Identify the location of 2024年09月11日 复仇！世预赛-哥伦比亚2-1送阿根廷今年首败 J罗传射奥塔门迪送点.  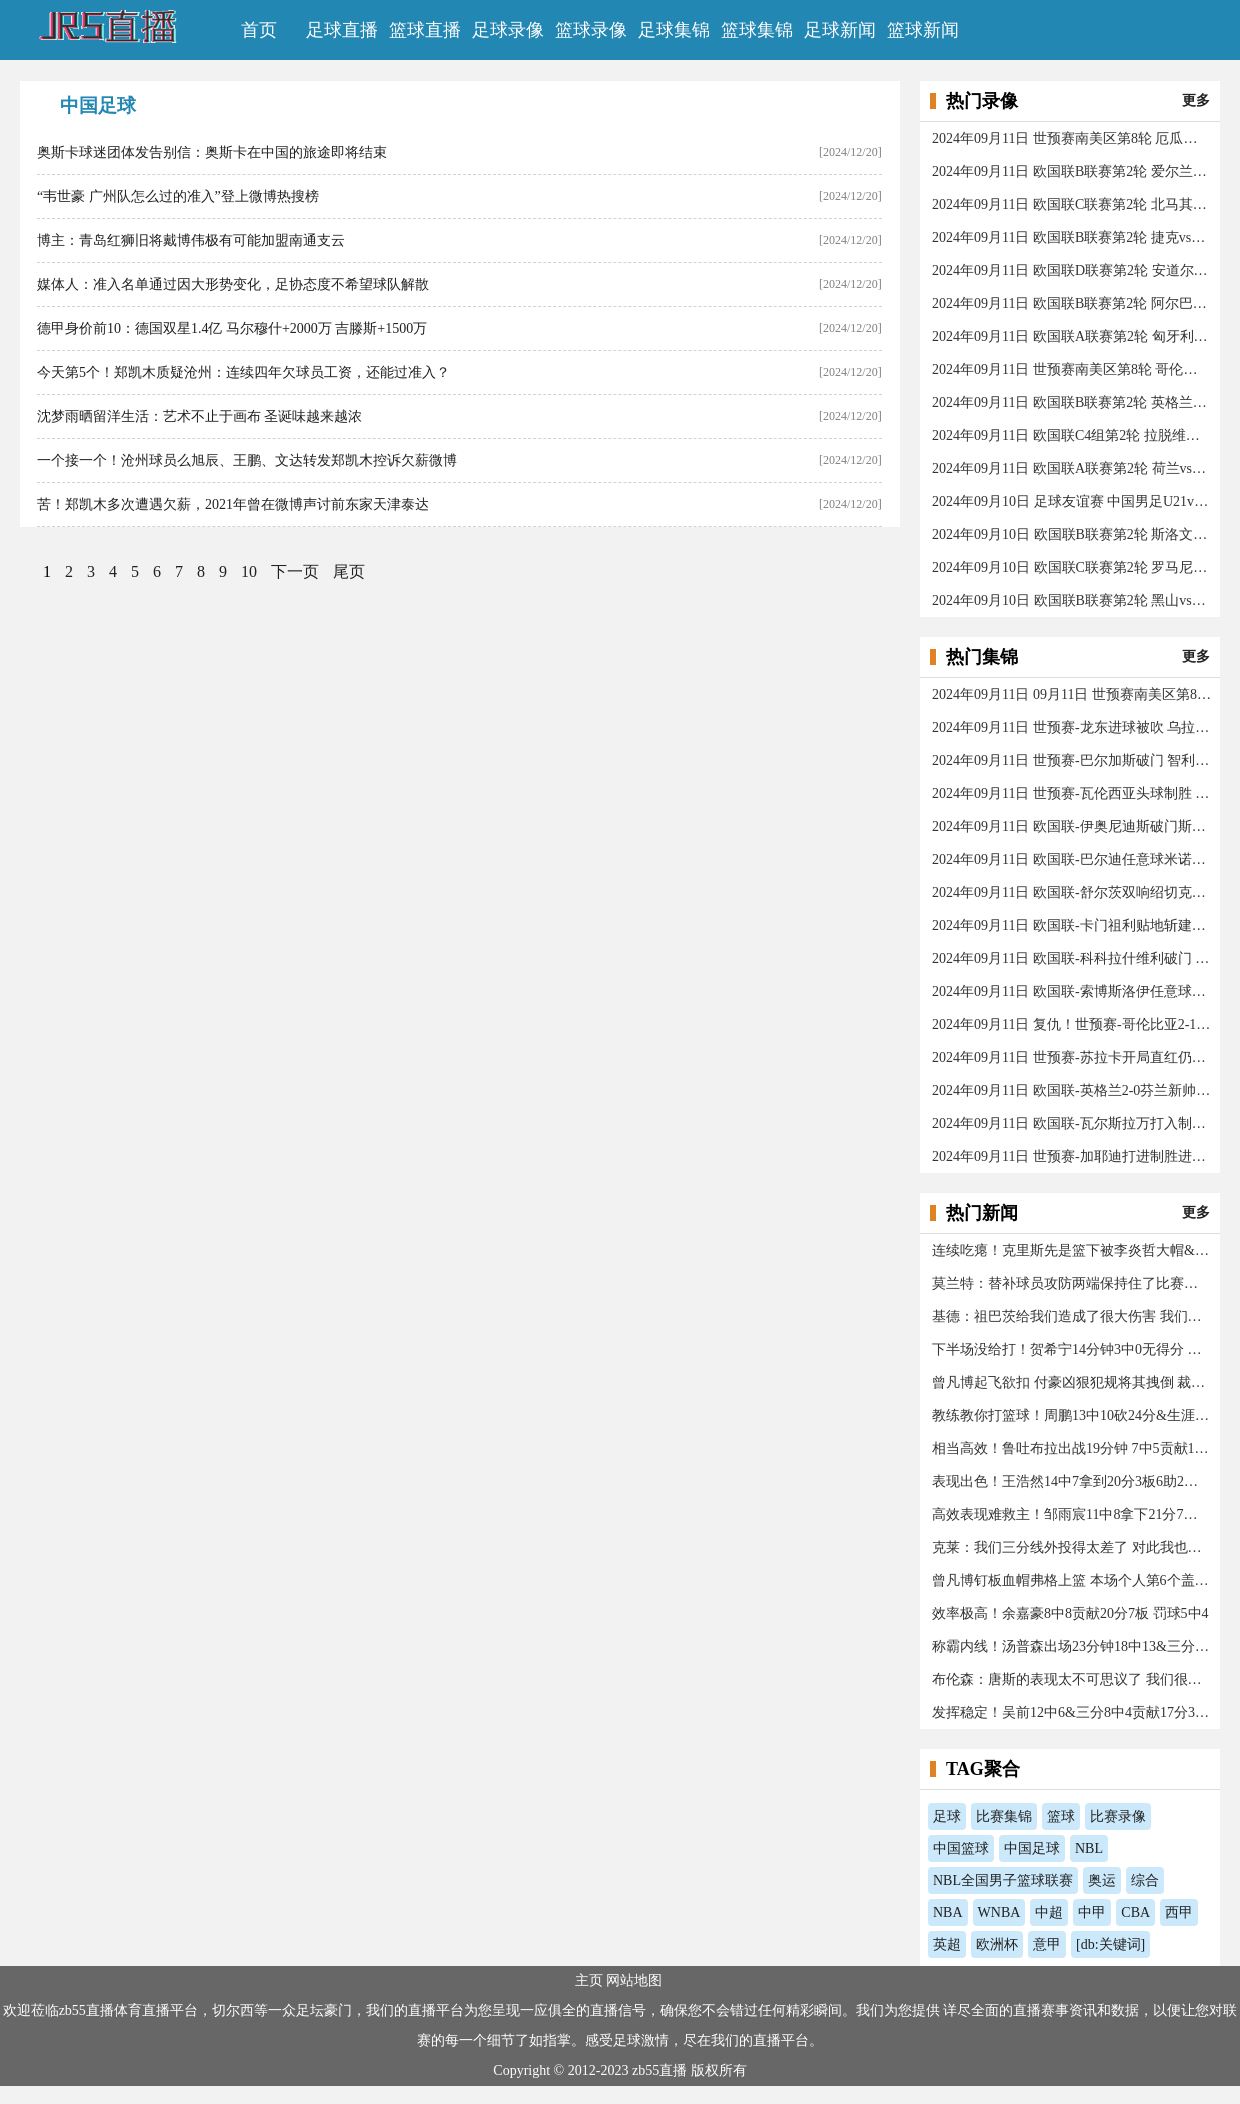
(1071, 1024).